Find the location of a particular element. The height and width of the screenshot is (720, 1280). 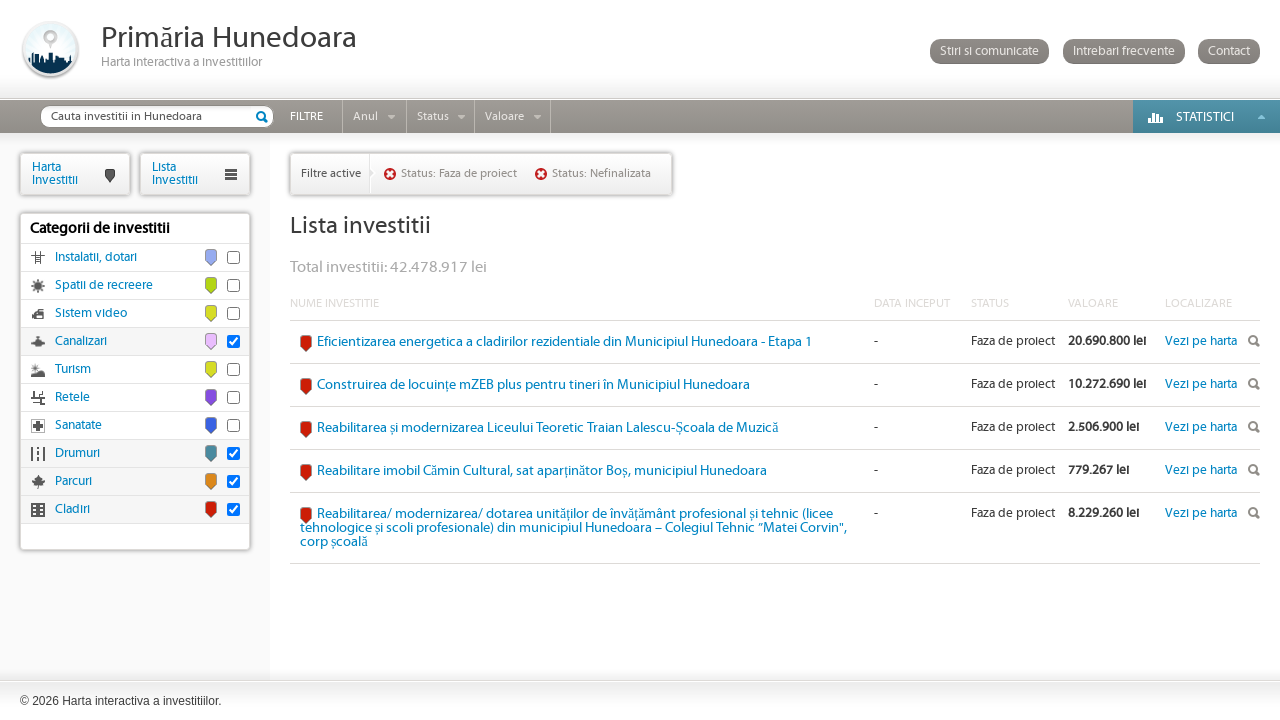

Canalizari is located at coordinates (81, 341).